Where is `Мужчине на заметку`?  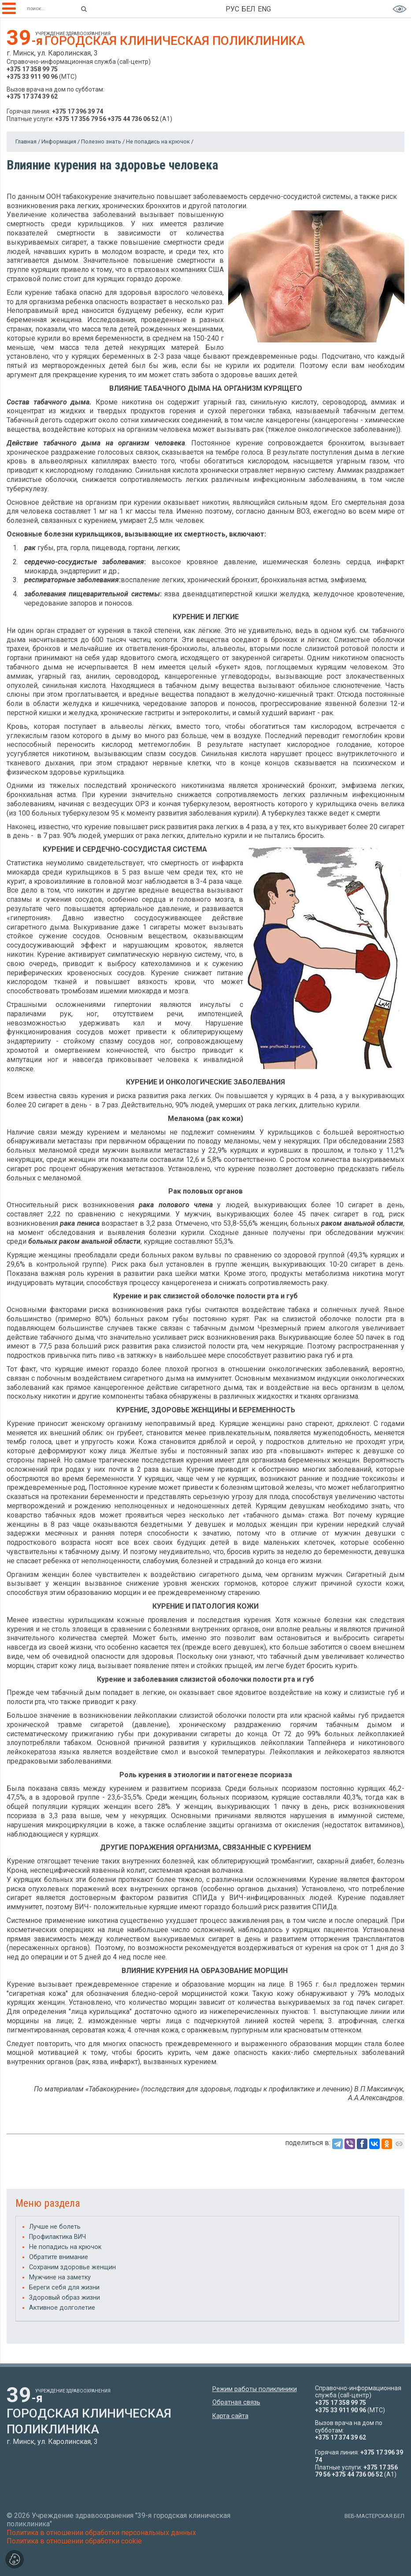
Мужчине на заметку is located at coordinates (60, 2277).